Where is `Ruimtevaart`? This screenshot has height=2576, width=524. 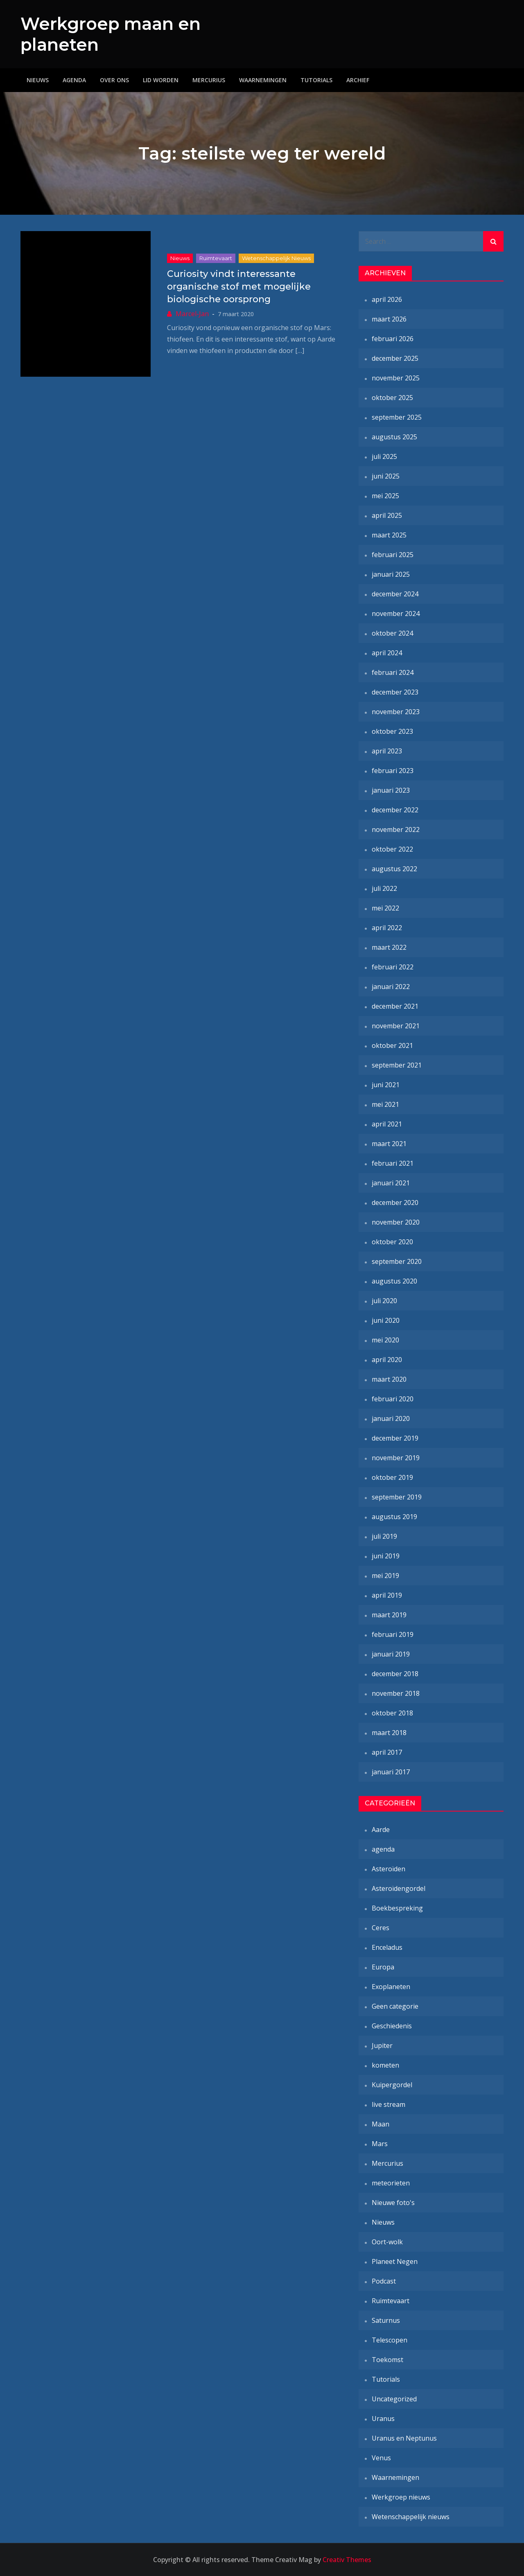
Ruimtevaart is located at coordinates (215, 257).